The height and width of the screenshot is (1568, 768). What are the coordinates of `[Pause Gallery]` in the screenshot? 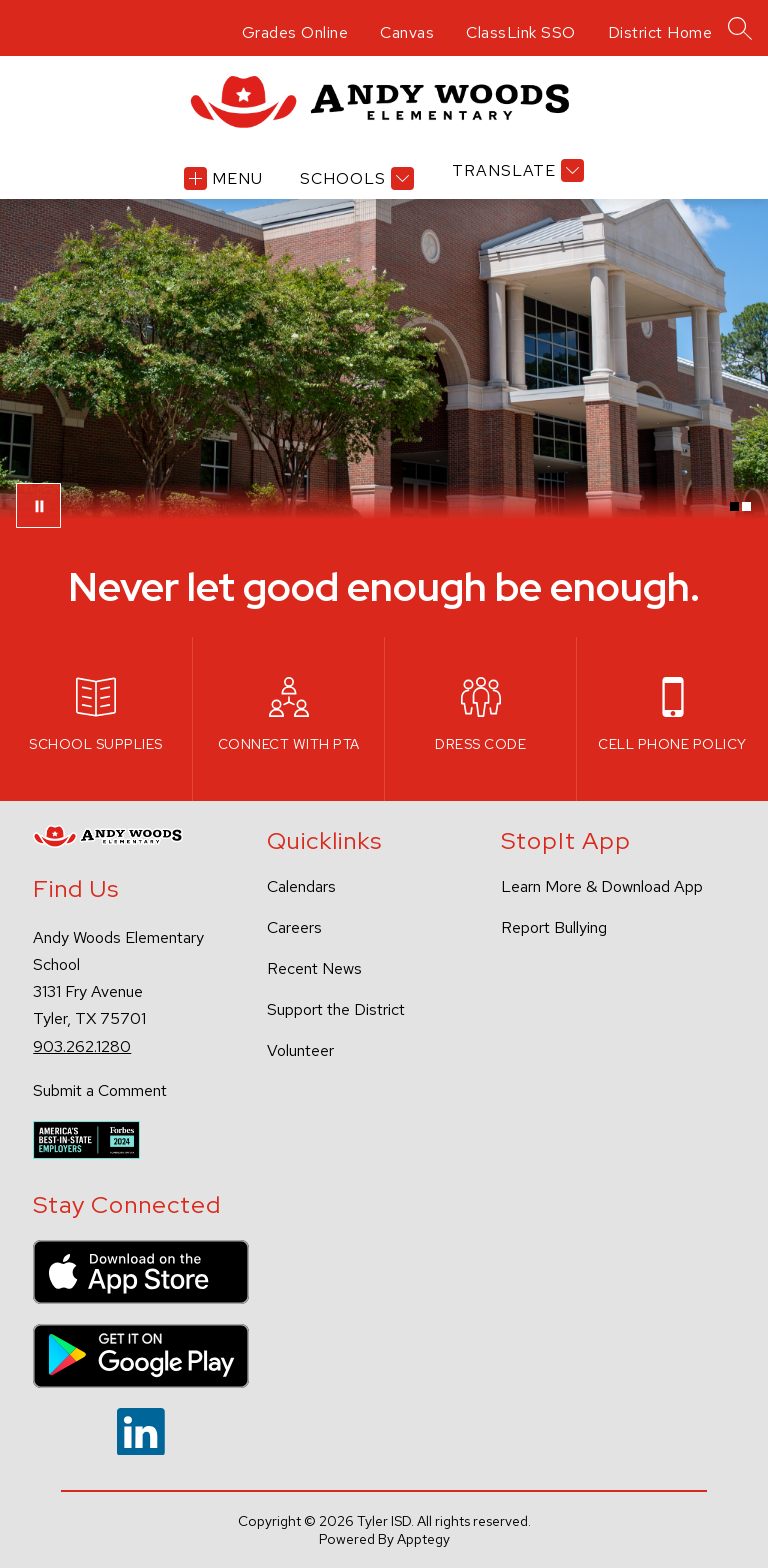 It's located at (38, 505).